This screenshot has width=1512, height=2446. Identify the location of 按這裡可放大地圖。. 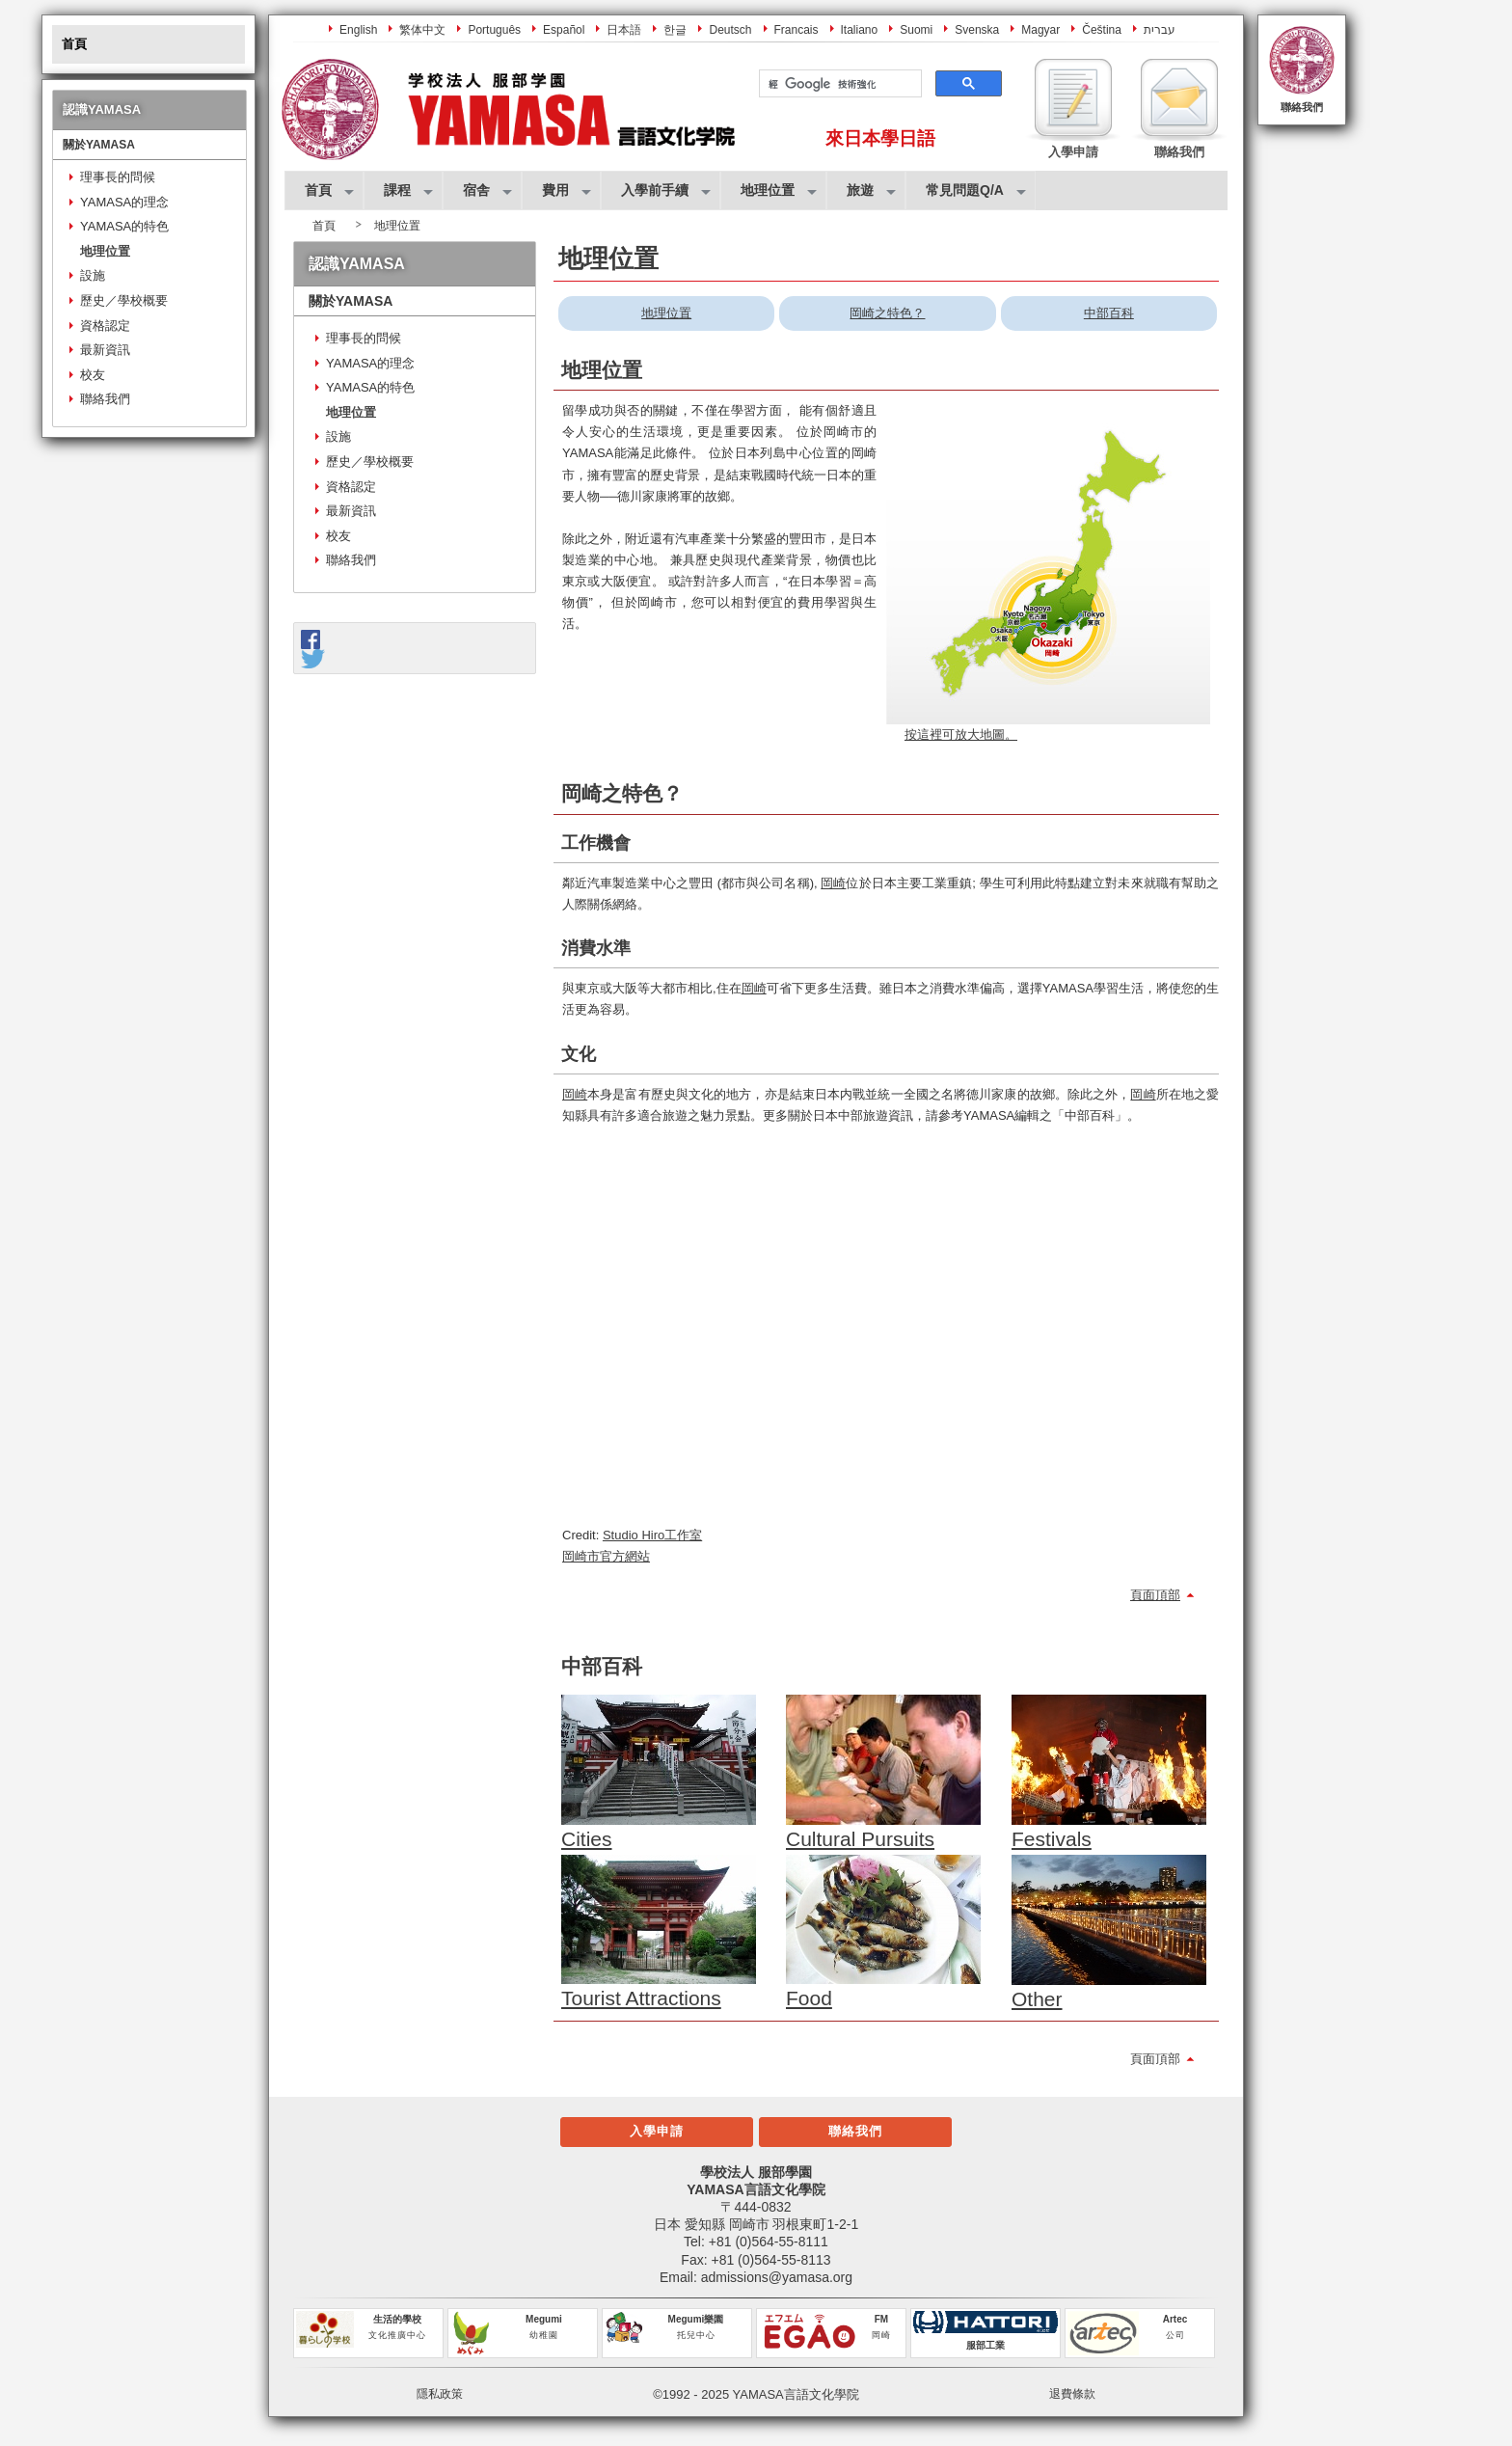
(960, 734).